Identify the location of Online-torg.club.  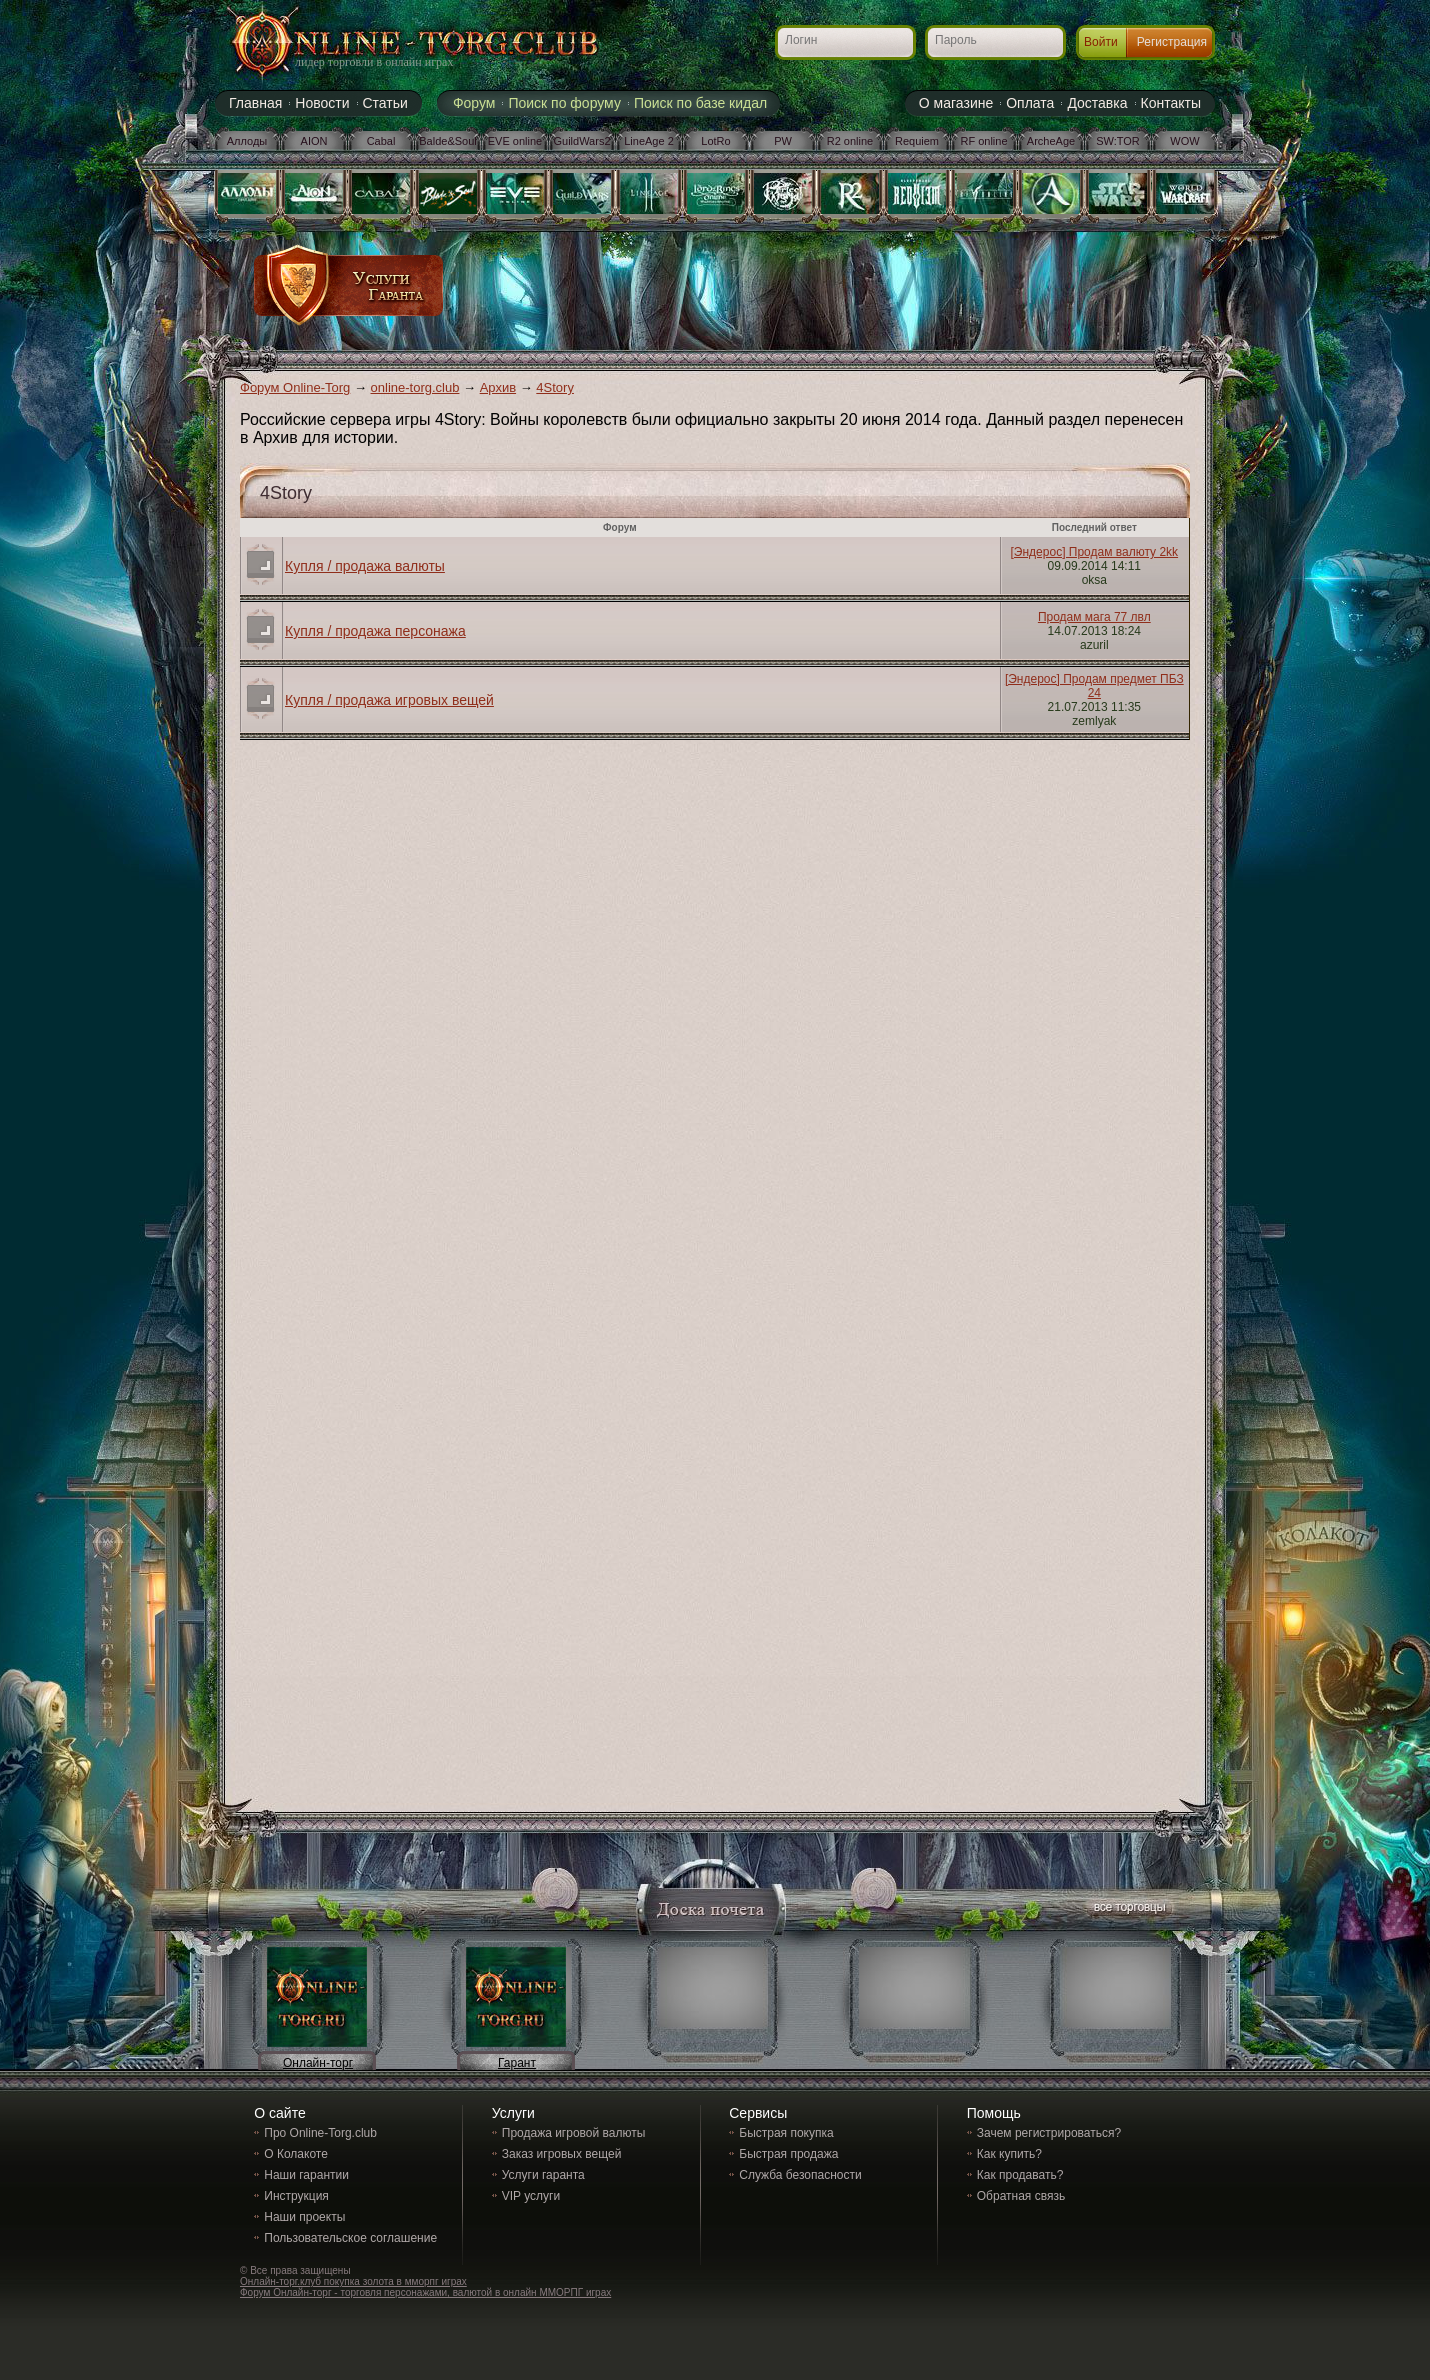
(390, 45).